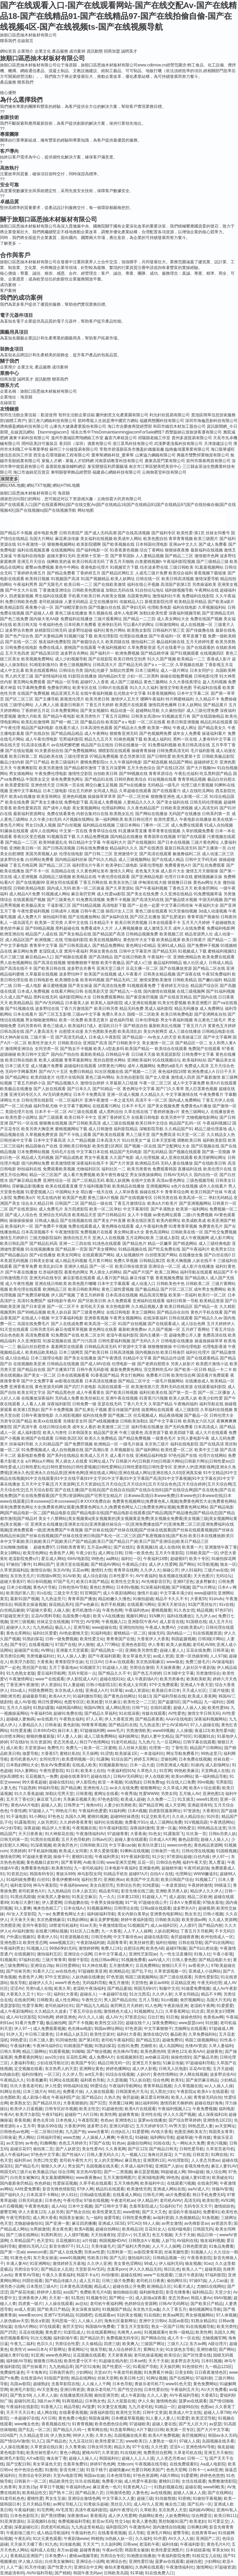 This screenshot has height=2576, width=238. Describe the element at coordinates (49, 2126) in the screenshot. I see `青娱乐99在线` at that location.